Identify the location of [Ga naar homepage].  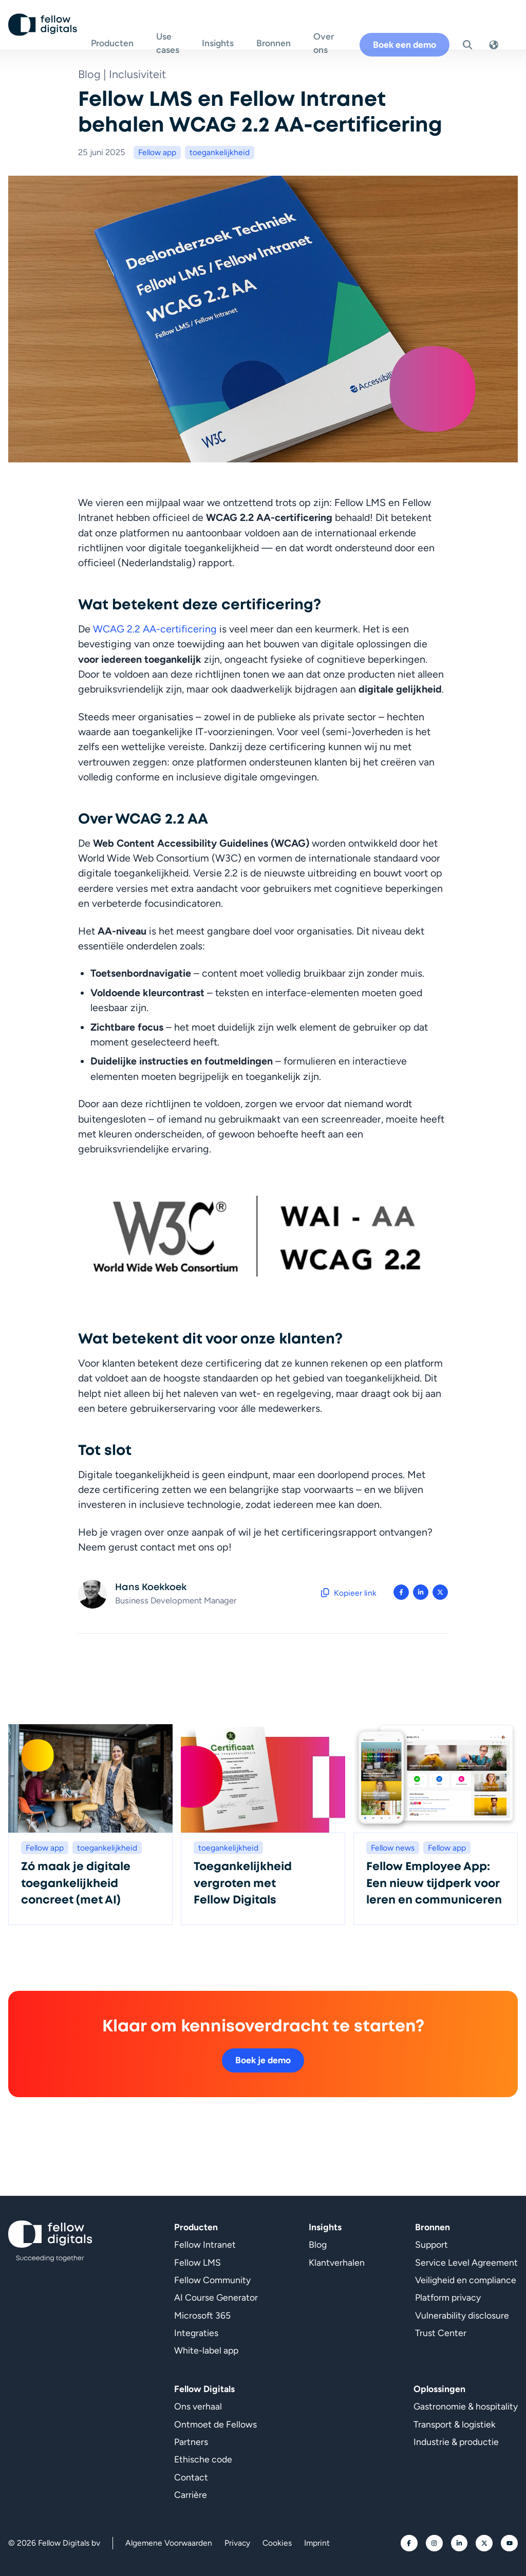
(45, 30).